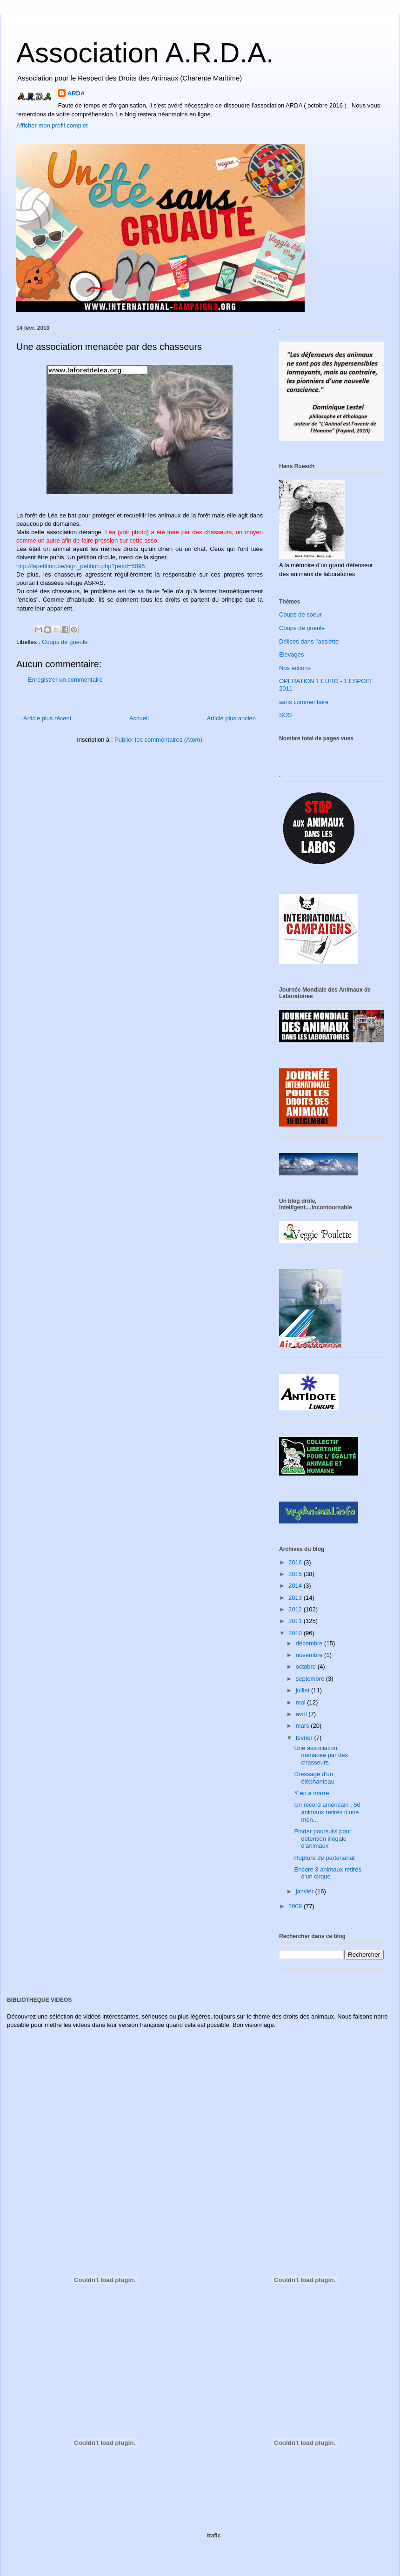 The height and width of the screenshot is (2576, 400). Describe the element at coordinates (296, 1609) in the screenshot. I see `2012` at that location.